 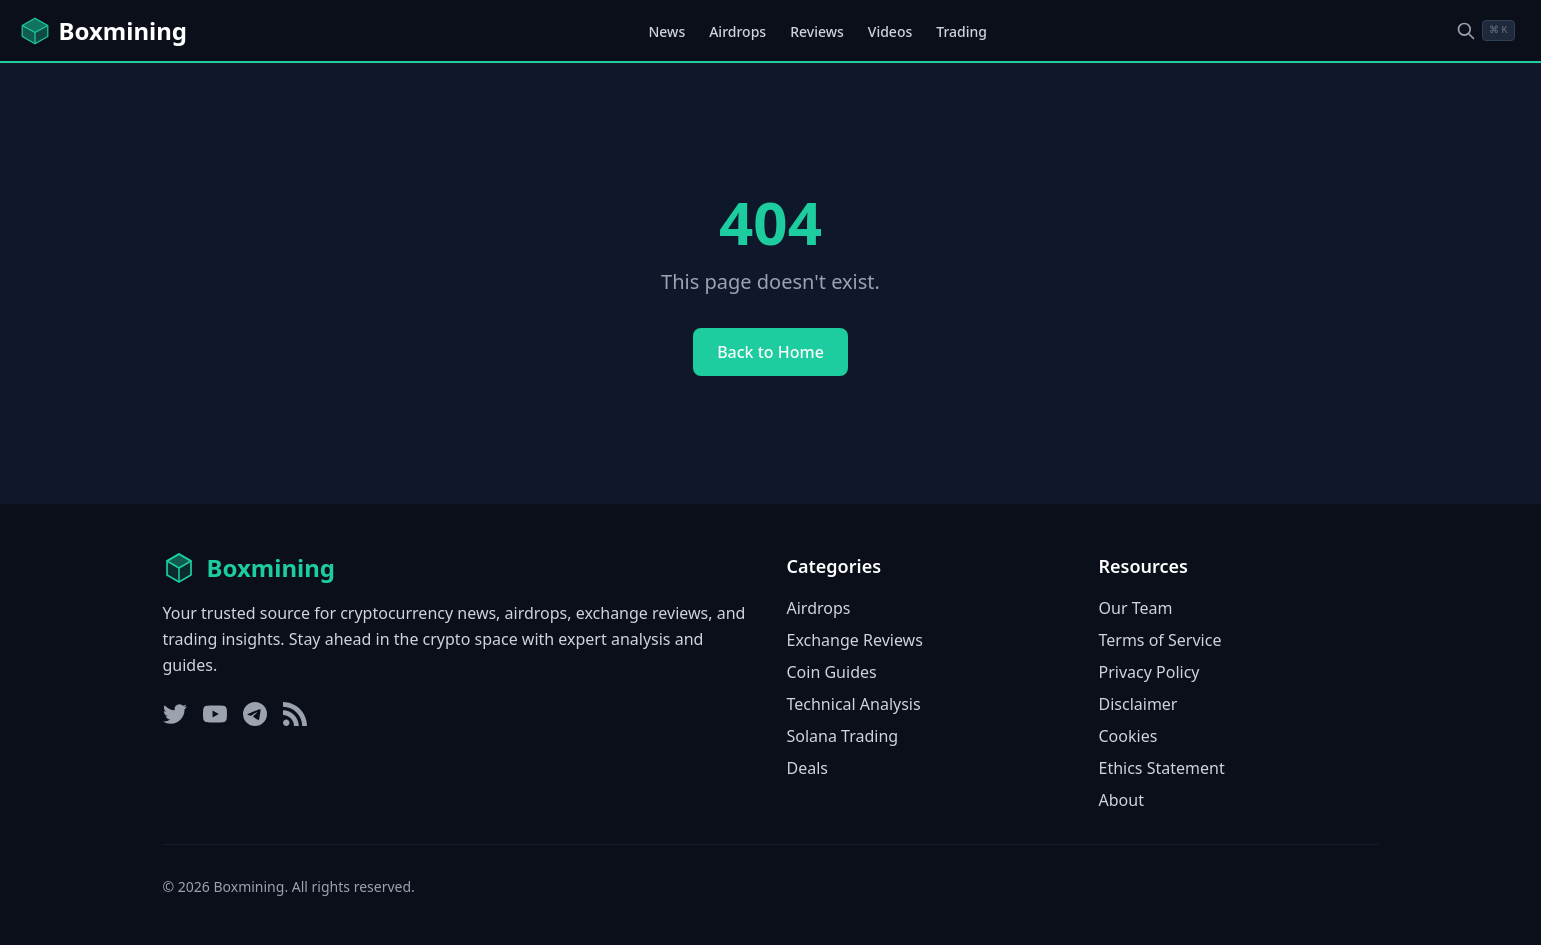 What do you see at coordinates (1162, 768) in the screenshot?
I see `Ethics Statement` at bounding box center [1162, 768].